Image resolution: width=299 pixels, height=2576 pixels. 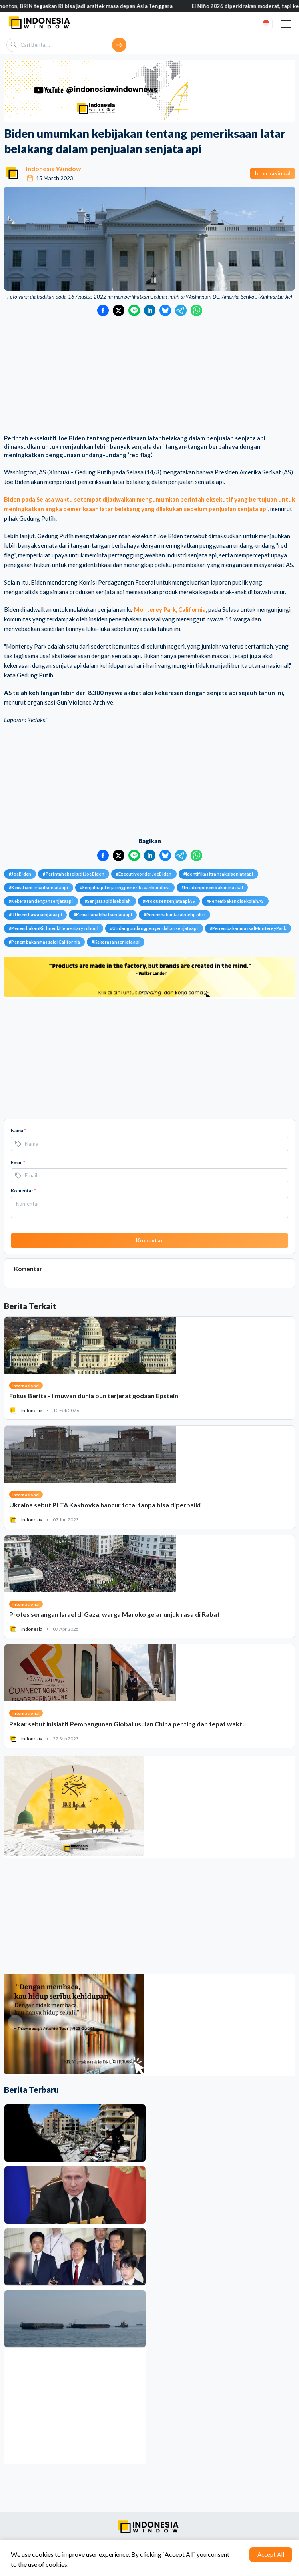 What do you see at coordinates (149, 310) in the screenshot?
I see `[Bagikan ke LinkedIn]` at bounding box center [149, 310].